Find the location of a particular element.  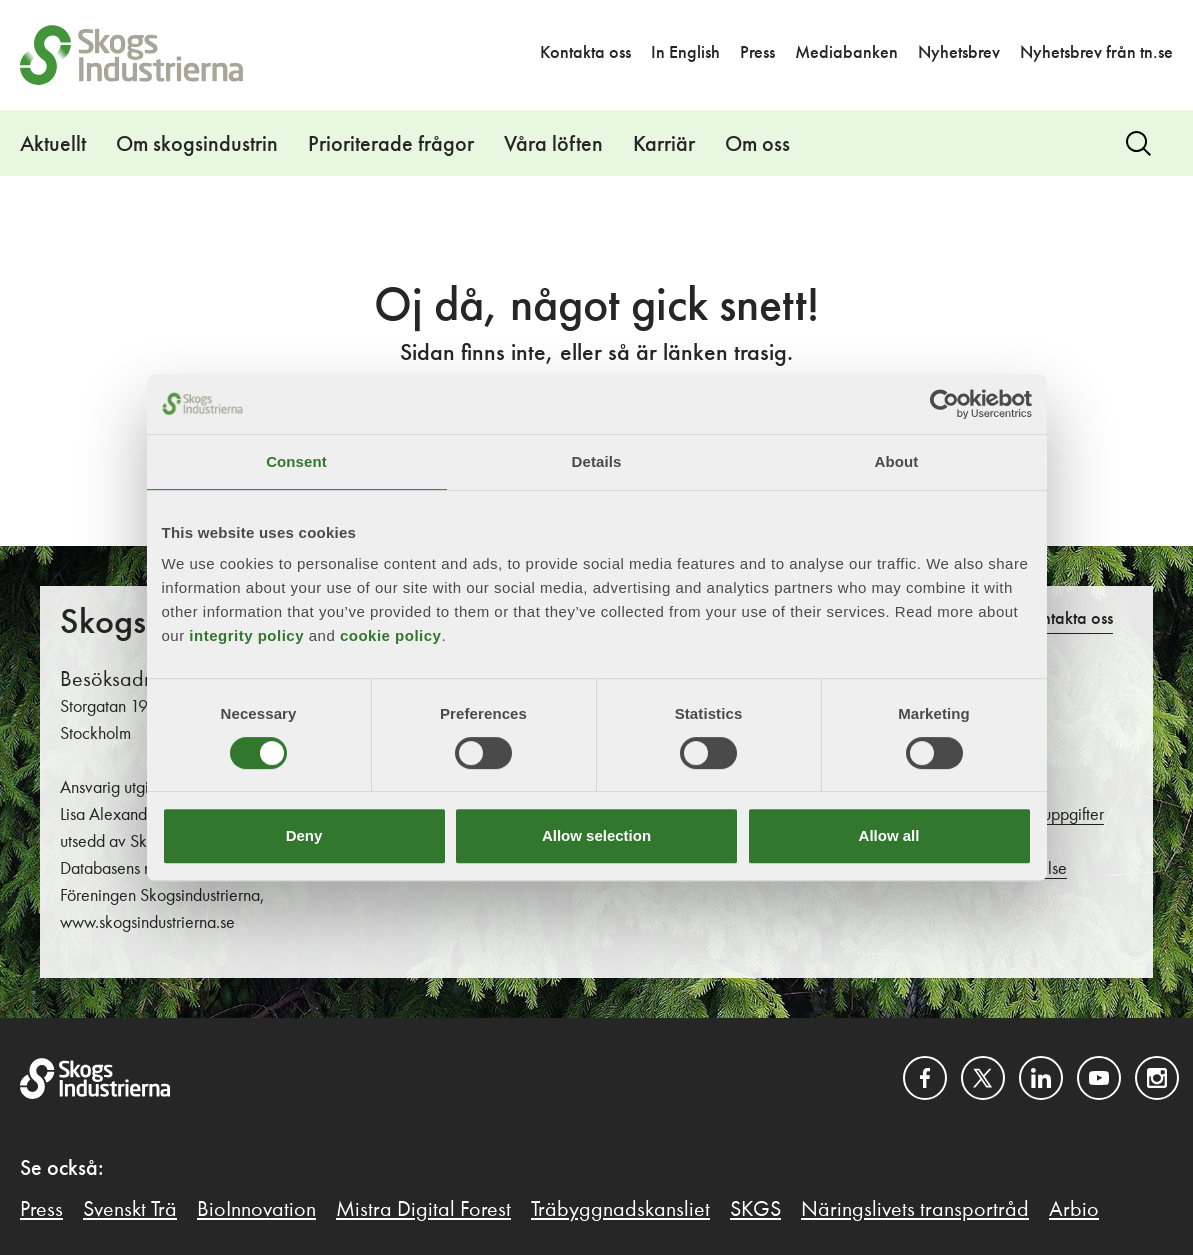

Mistra Digital Forest is located at coordinates (423, 1210).